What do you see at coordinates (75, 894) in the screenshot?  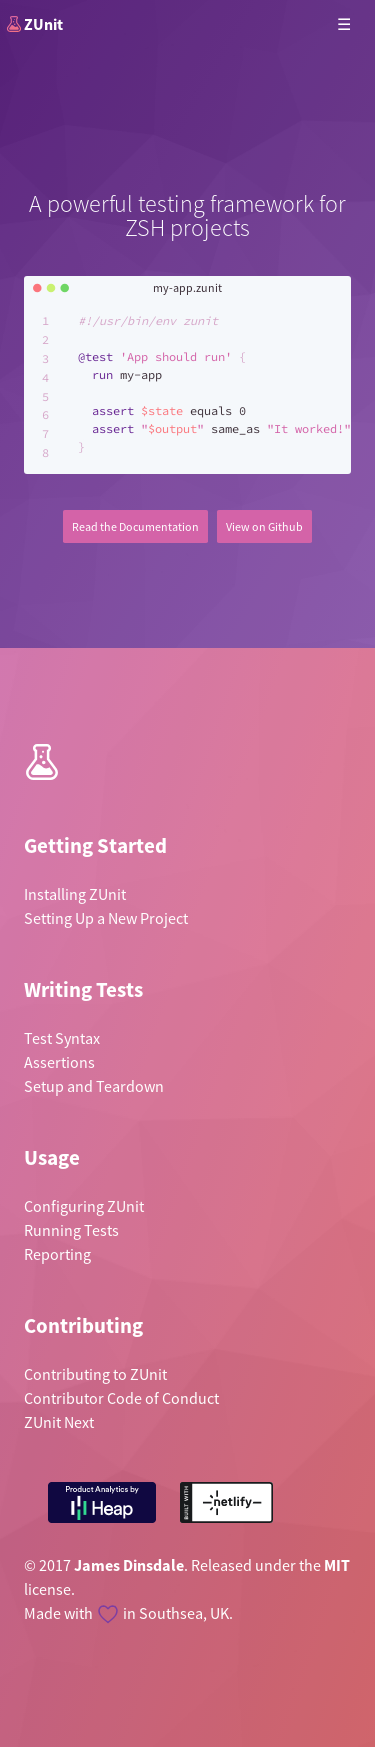 I see `Installing ZUnit` at bounding box center [75, 894].